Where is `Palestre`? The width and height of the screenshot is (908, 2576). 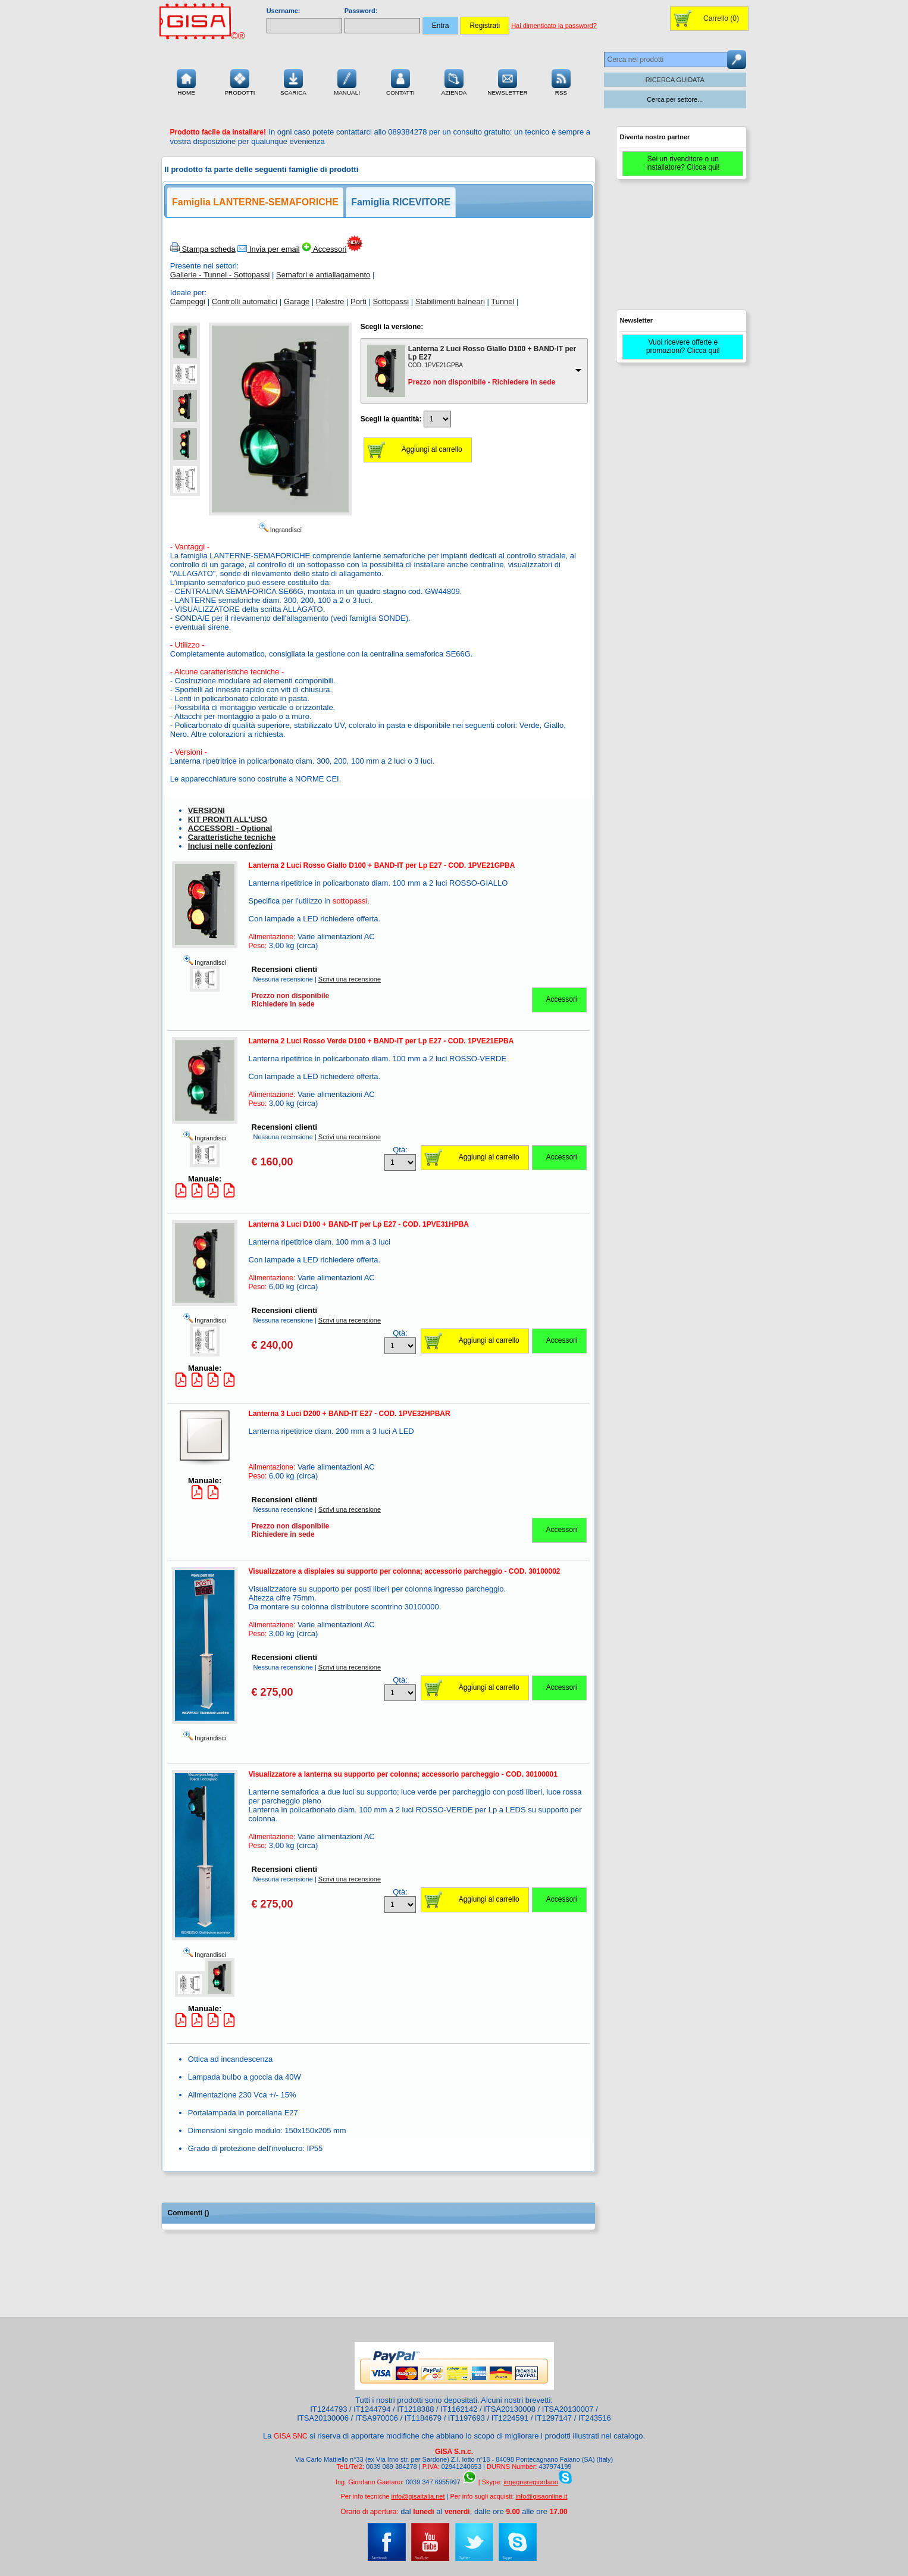 Palestre is located at coordinates (330, 301).